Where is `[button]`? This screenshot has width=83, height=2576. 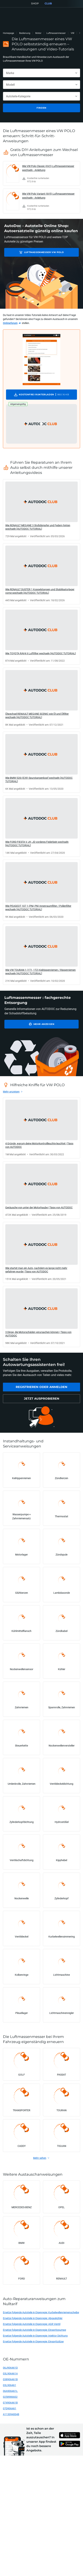 [button] is located at coordinates (41, 424).